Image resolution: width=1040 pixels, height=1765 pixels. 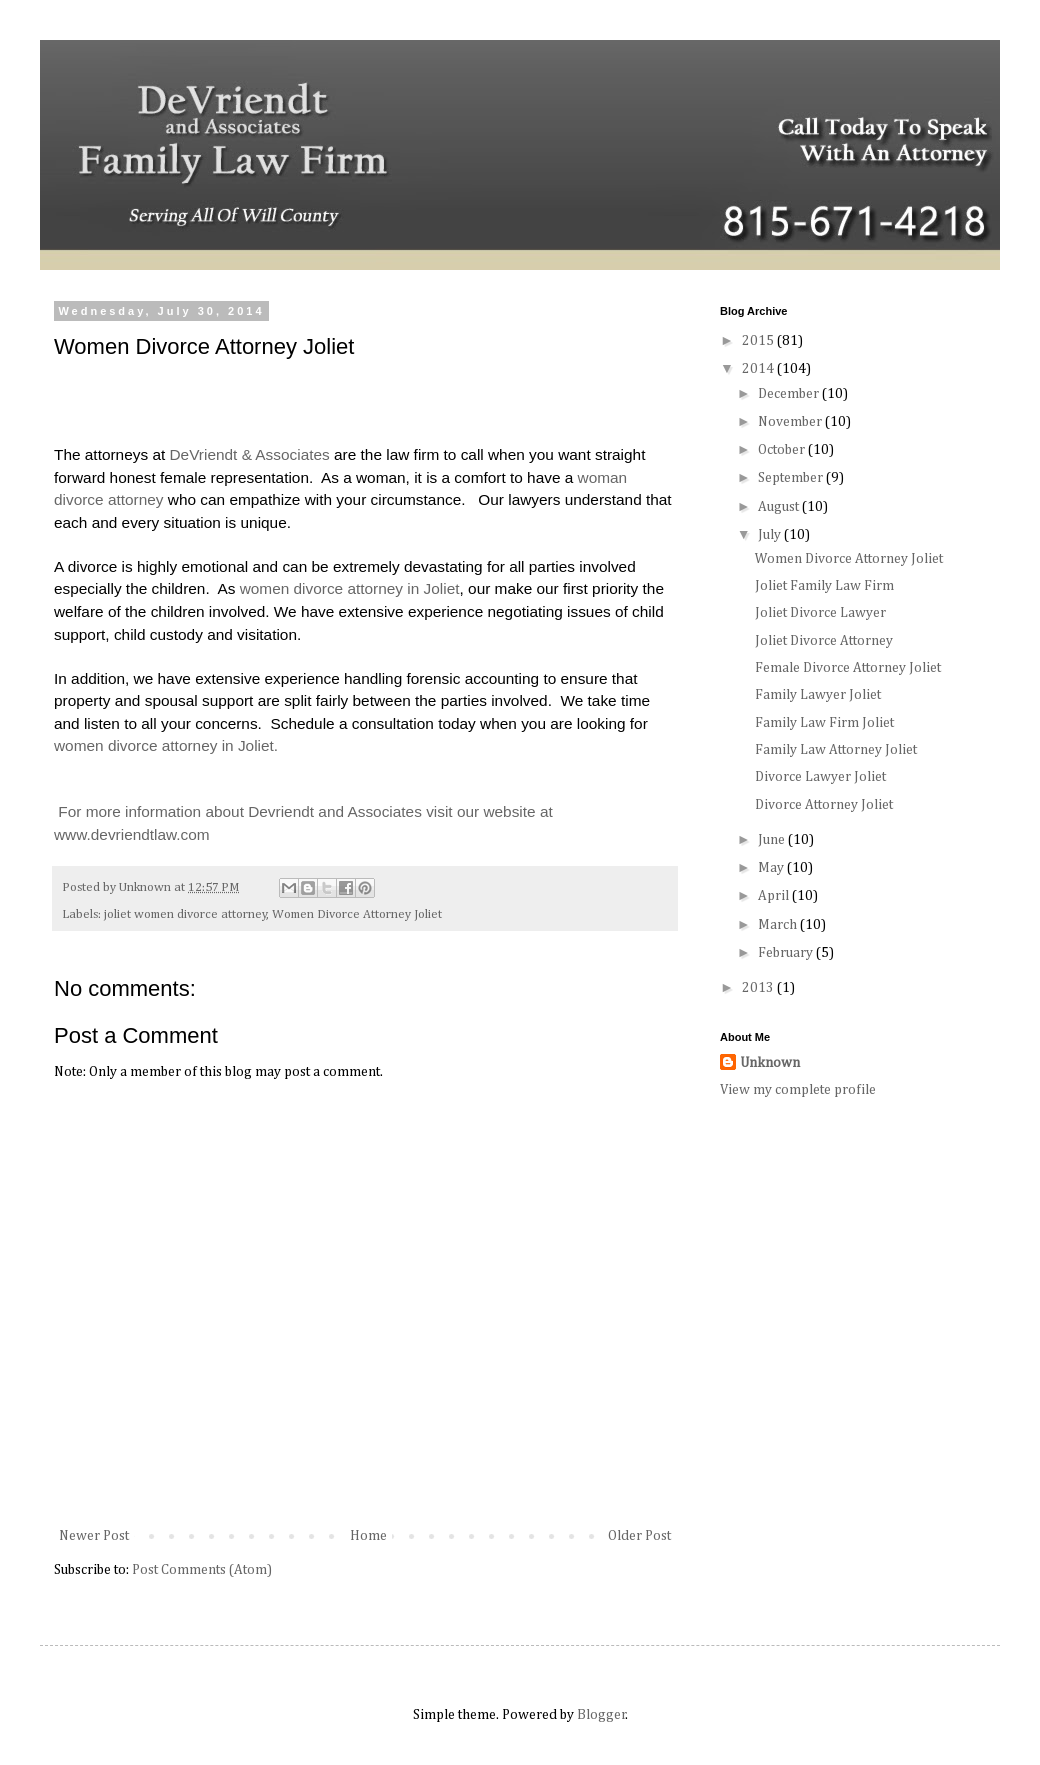 I want to click on October, so click(x=783, y=450).